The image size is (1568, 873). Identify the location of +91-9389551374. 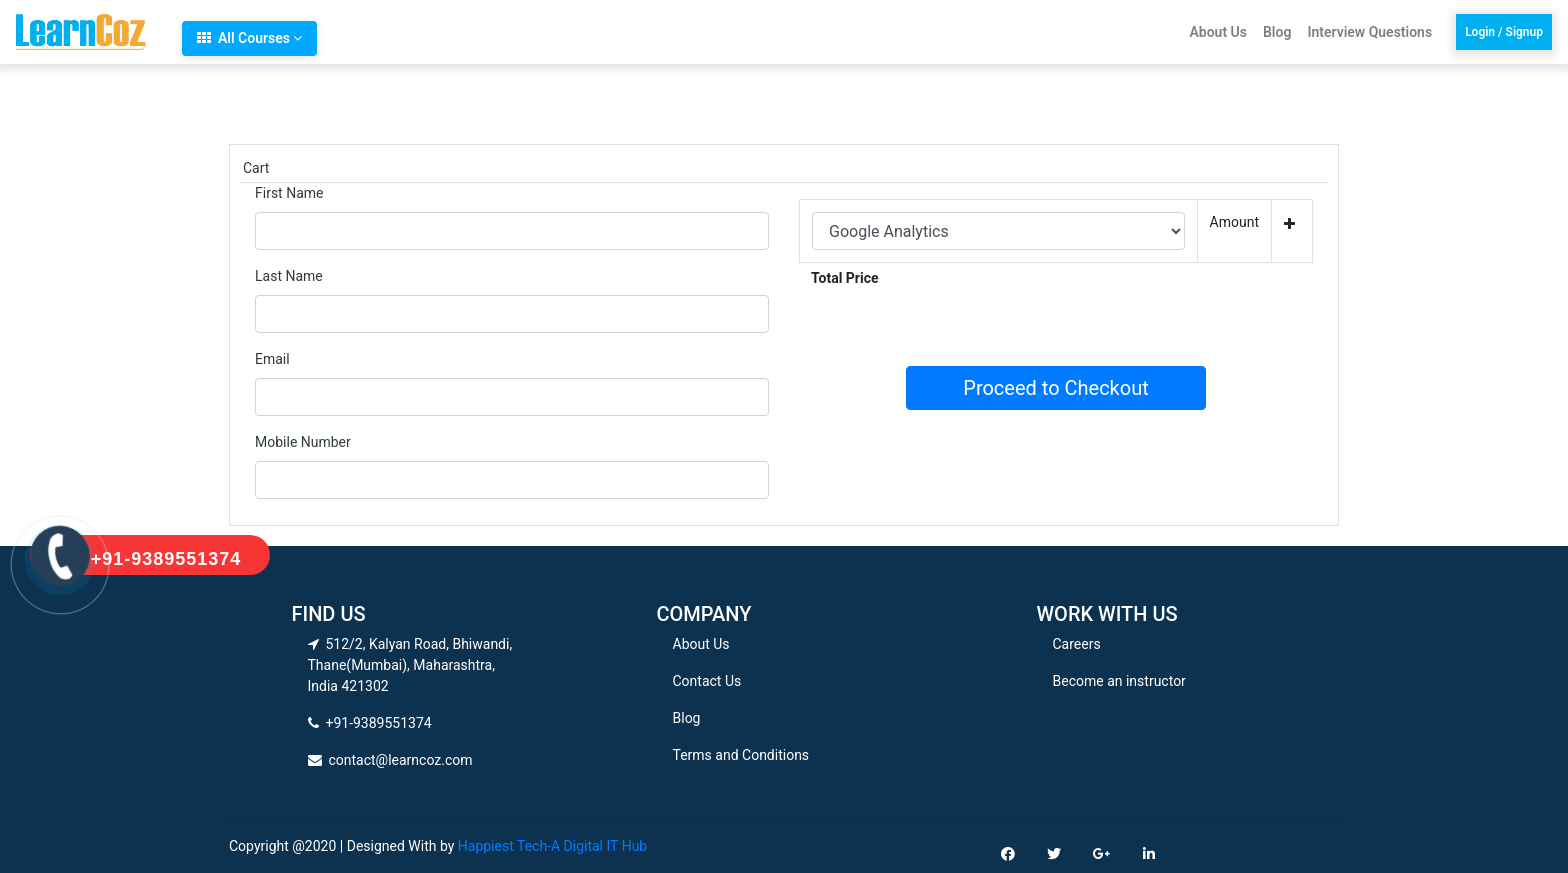
(166, 559).